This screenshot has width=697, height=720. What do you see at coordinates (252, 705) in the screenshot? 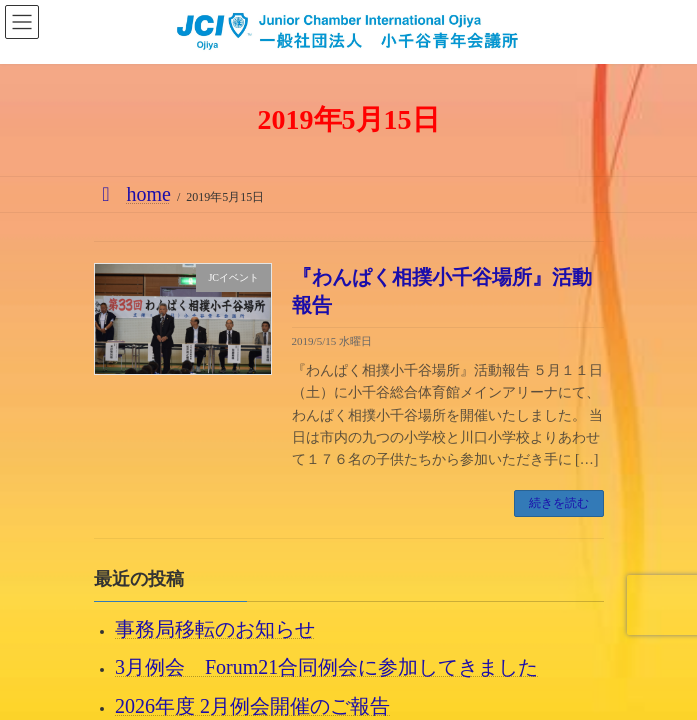
I see `2026年度 2月例会開催のご報告` at bounding box center [252, 705].